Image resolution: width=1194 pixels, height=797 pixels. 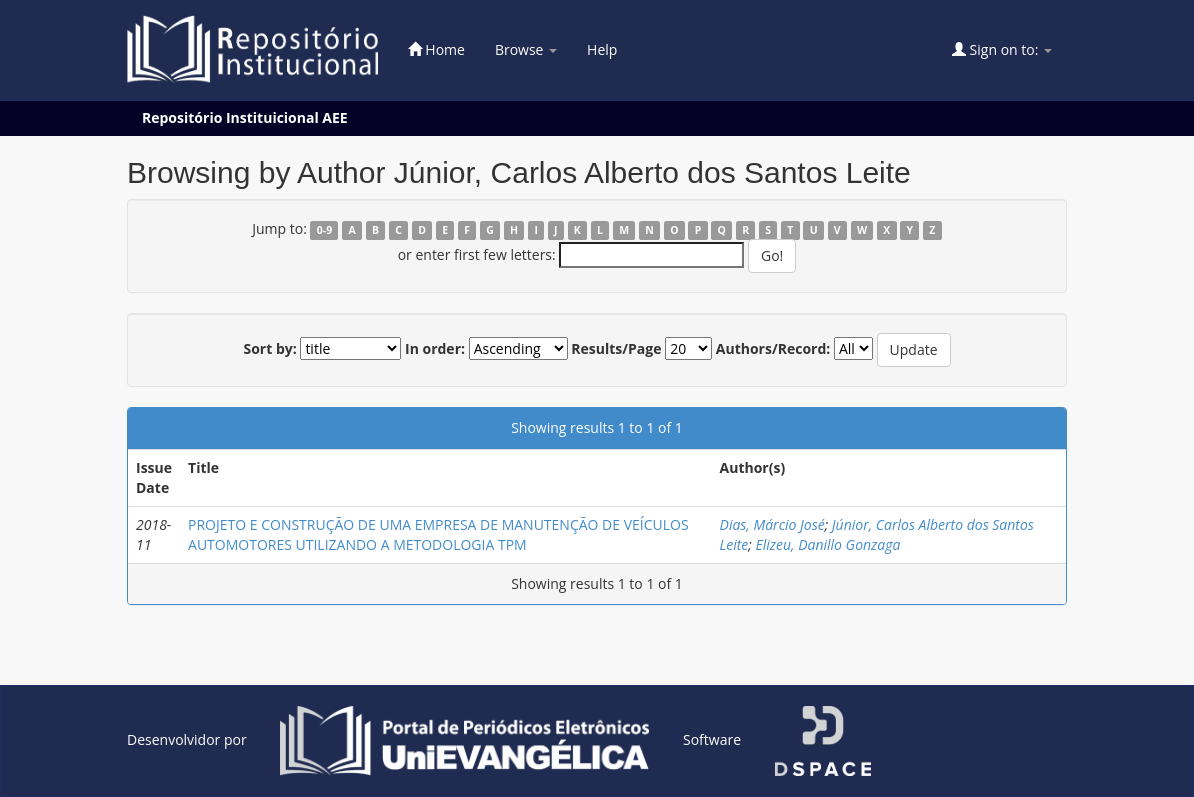 I want to click on Authors/Record:, so click(x=773, y=348).